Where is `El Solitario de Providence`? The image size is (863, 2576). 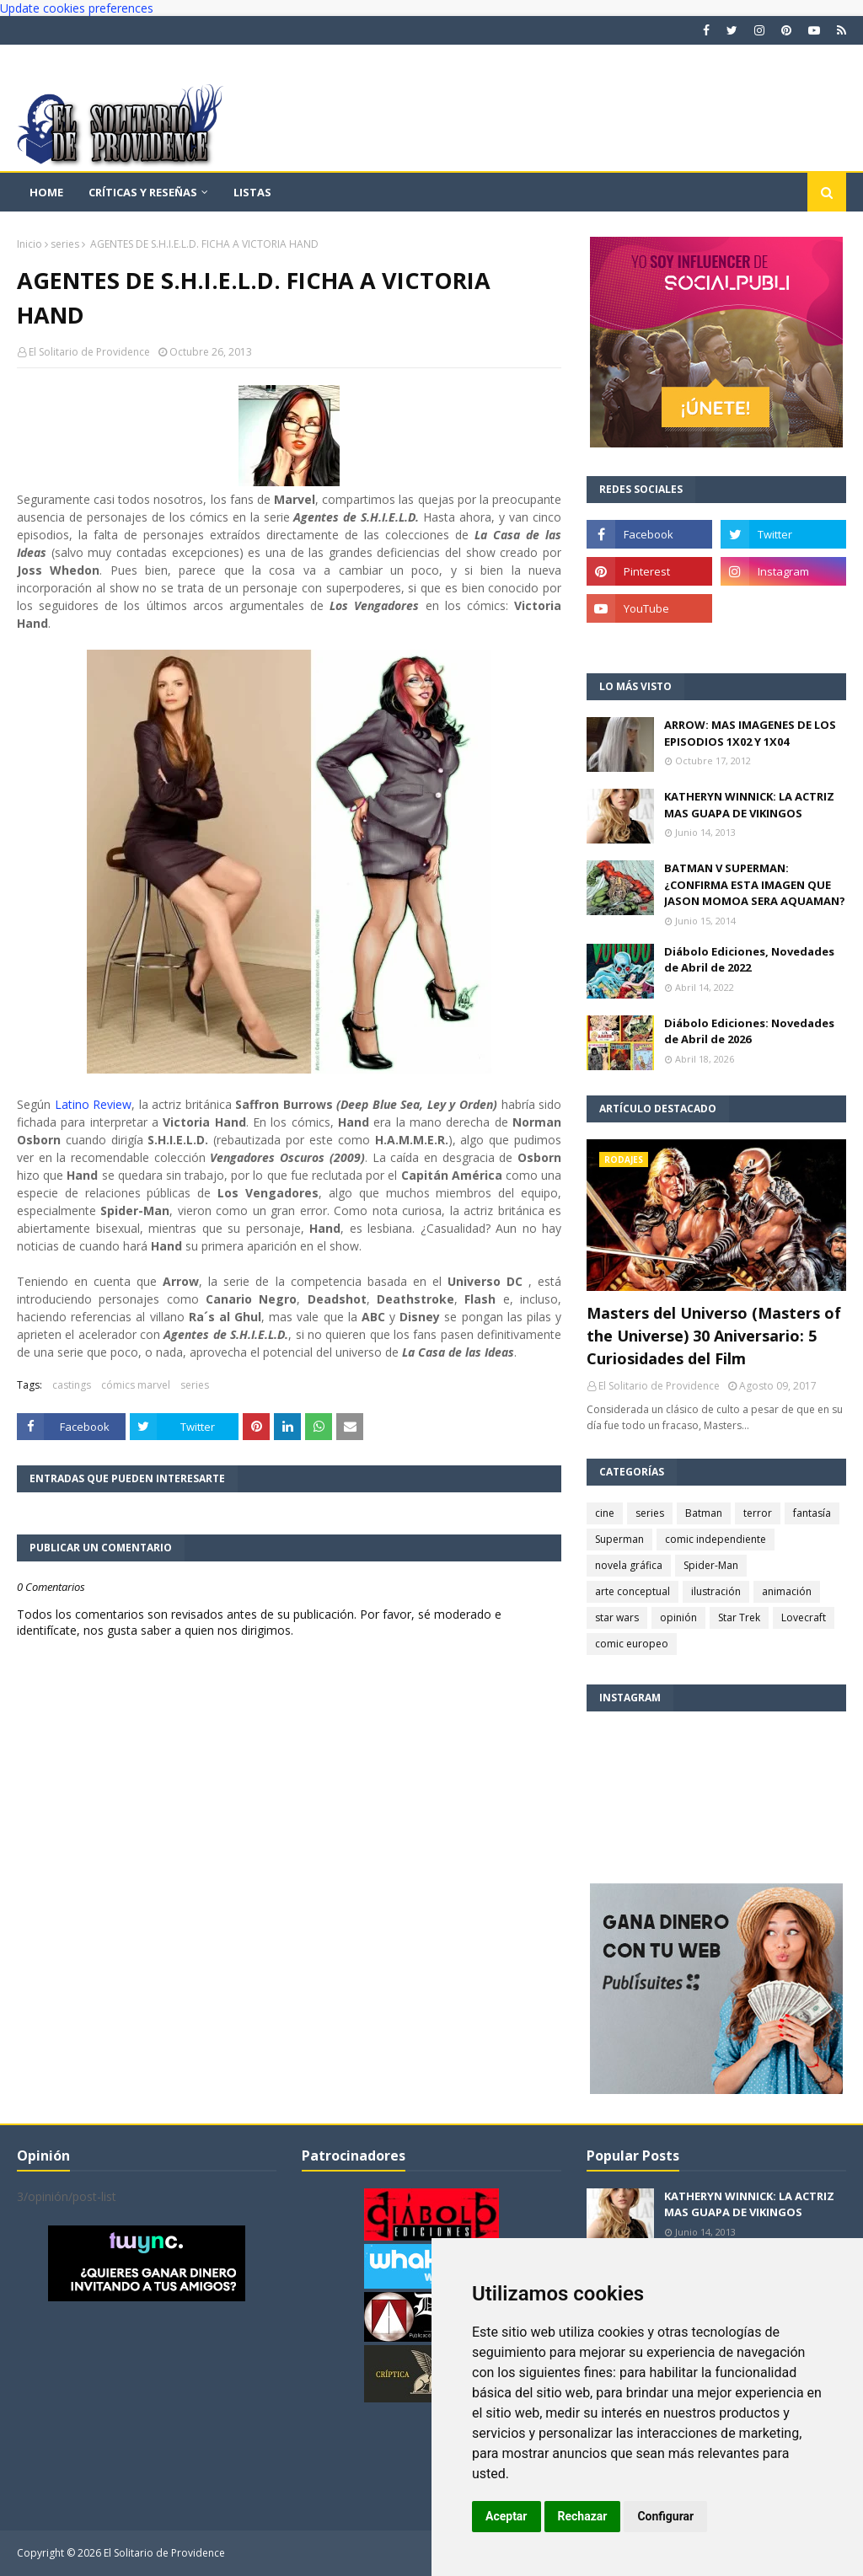
El Solitario de Providence is located at coordinates (89, 352).